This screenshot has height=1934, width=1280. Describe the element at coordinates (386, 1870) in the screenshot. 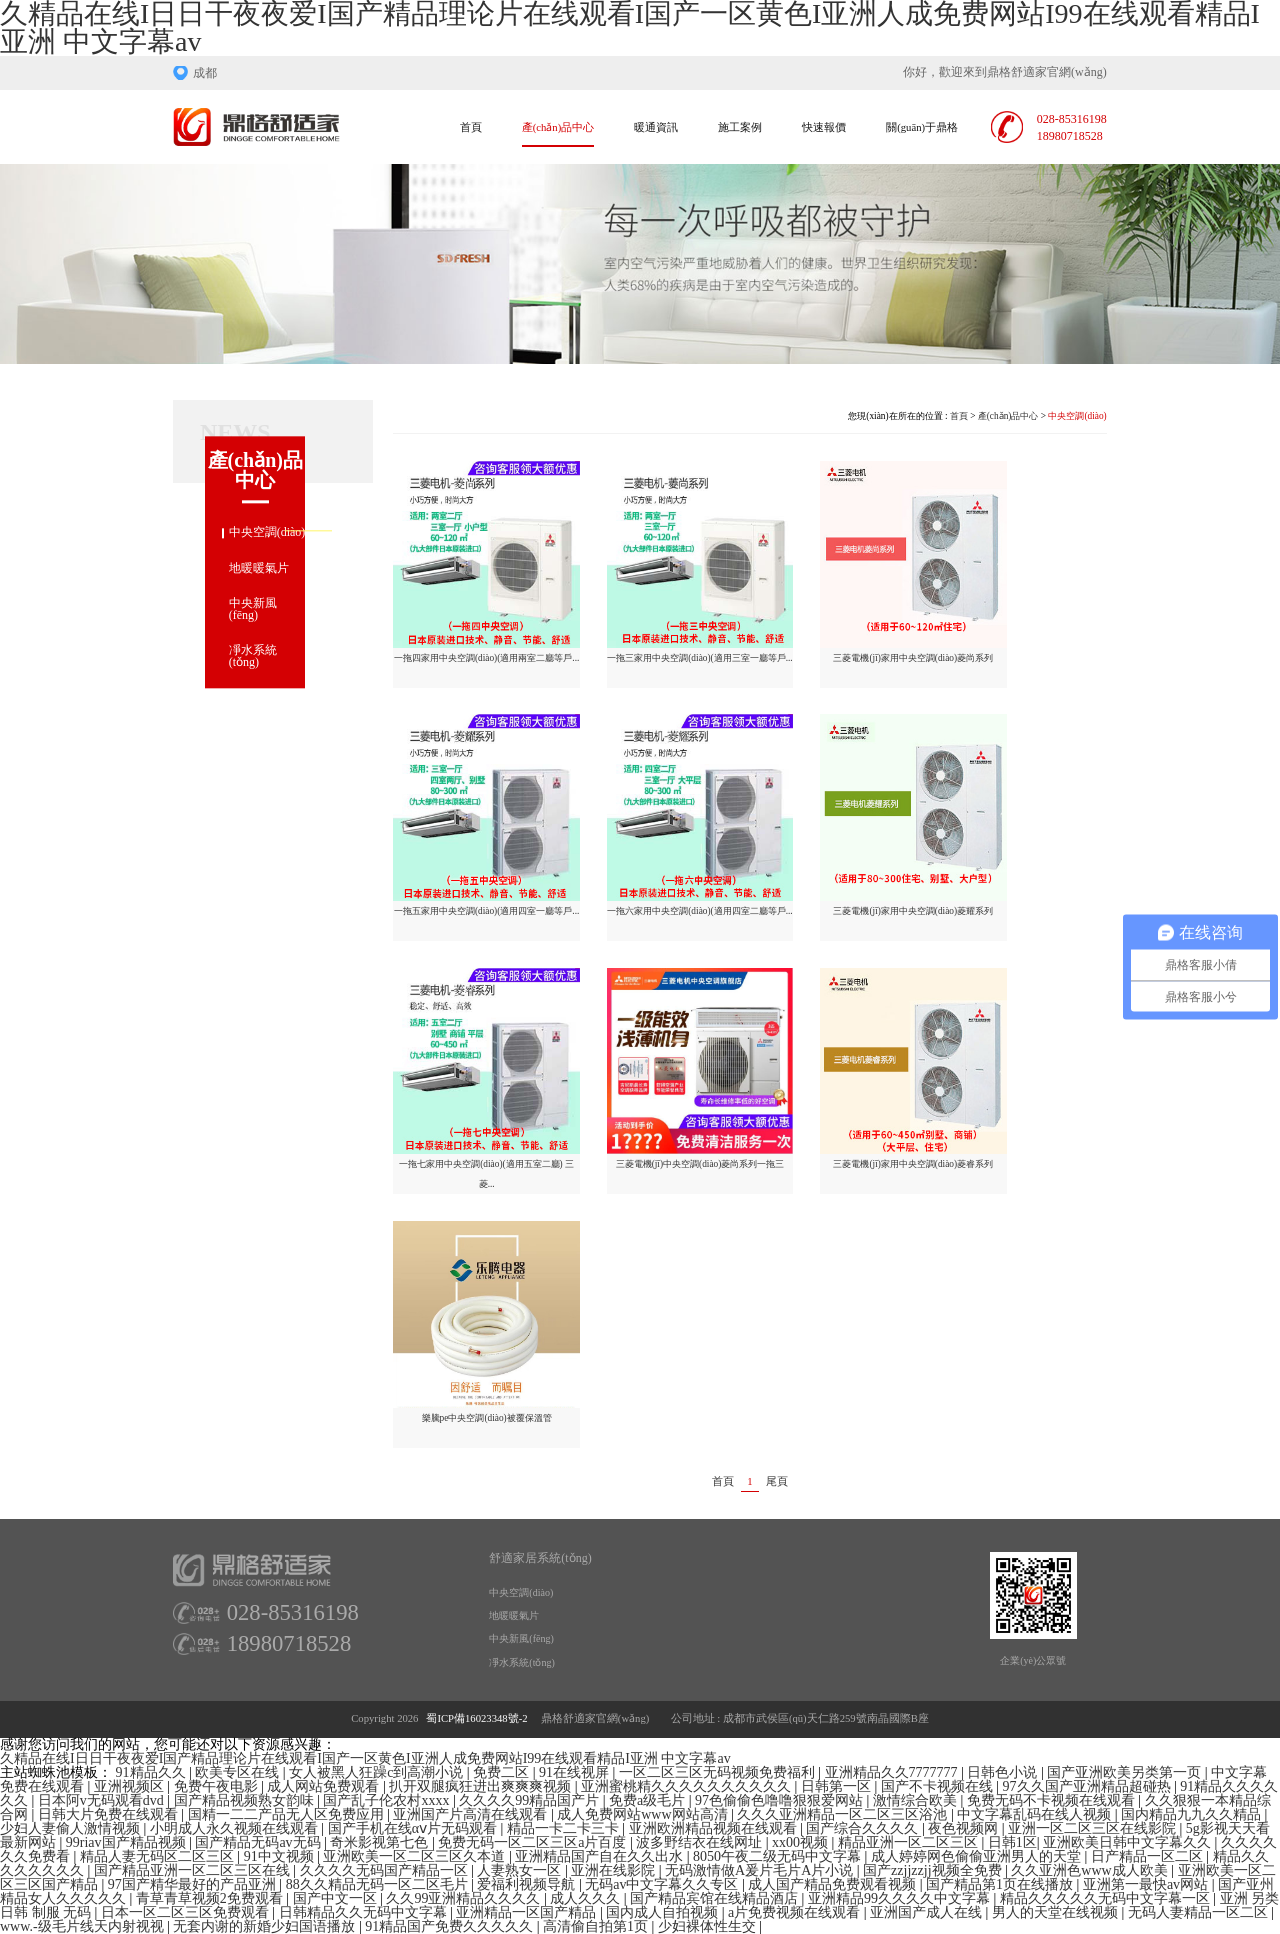

I see `久久久久无码国产精品一区` at that location.